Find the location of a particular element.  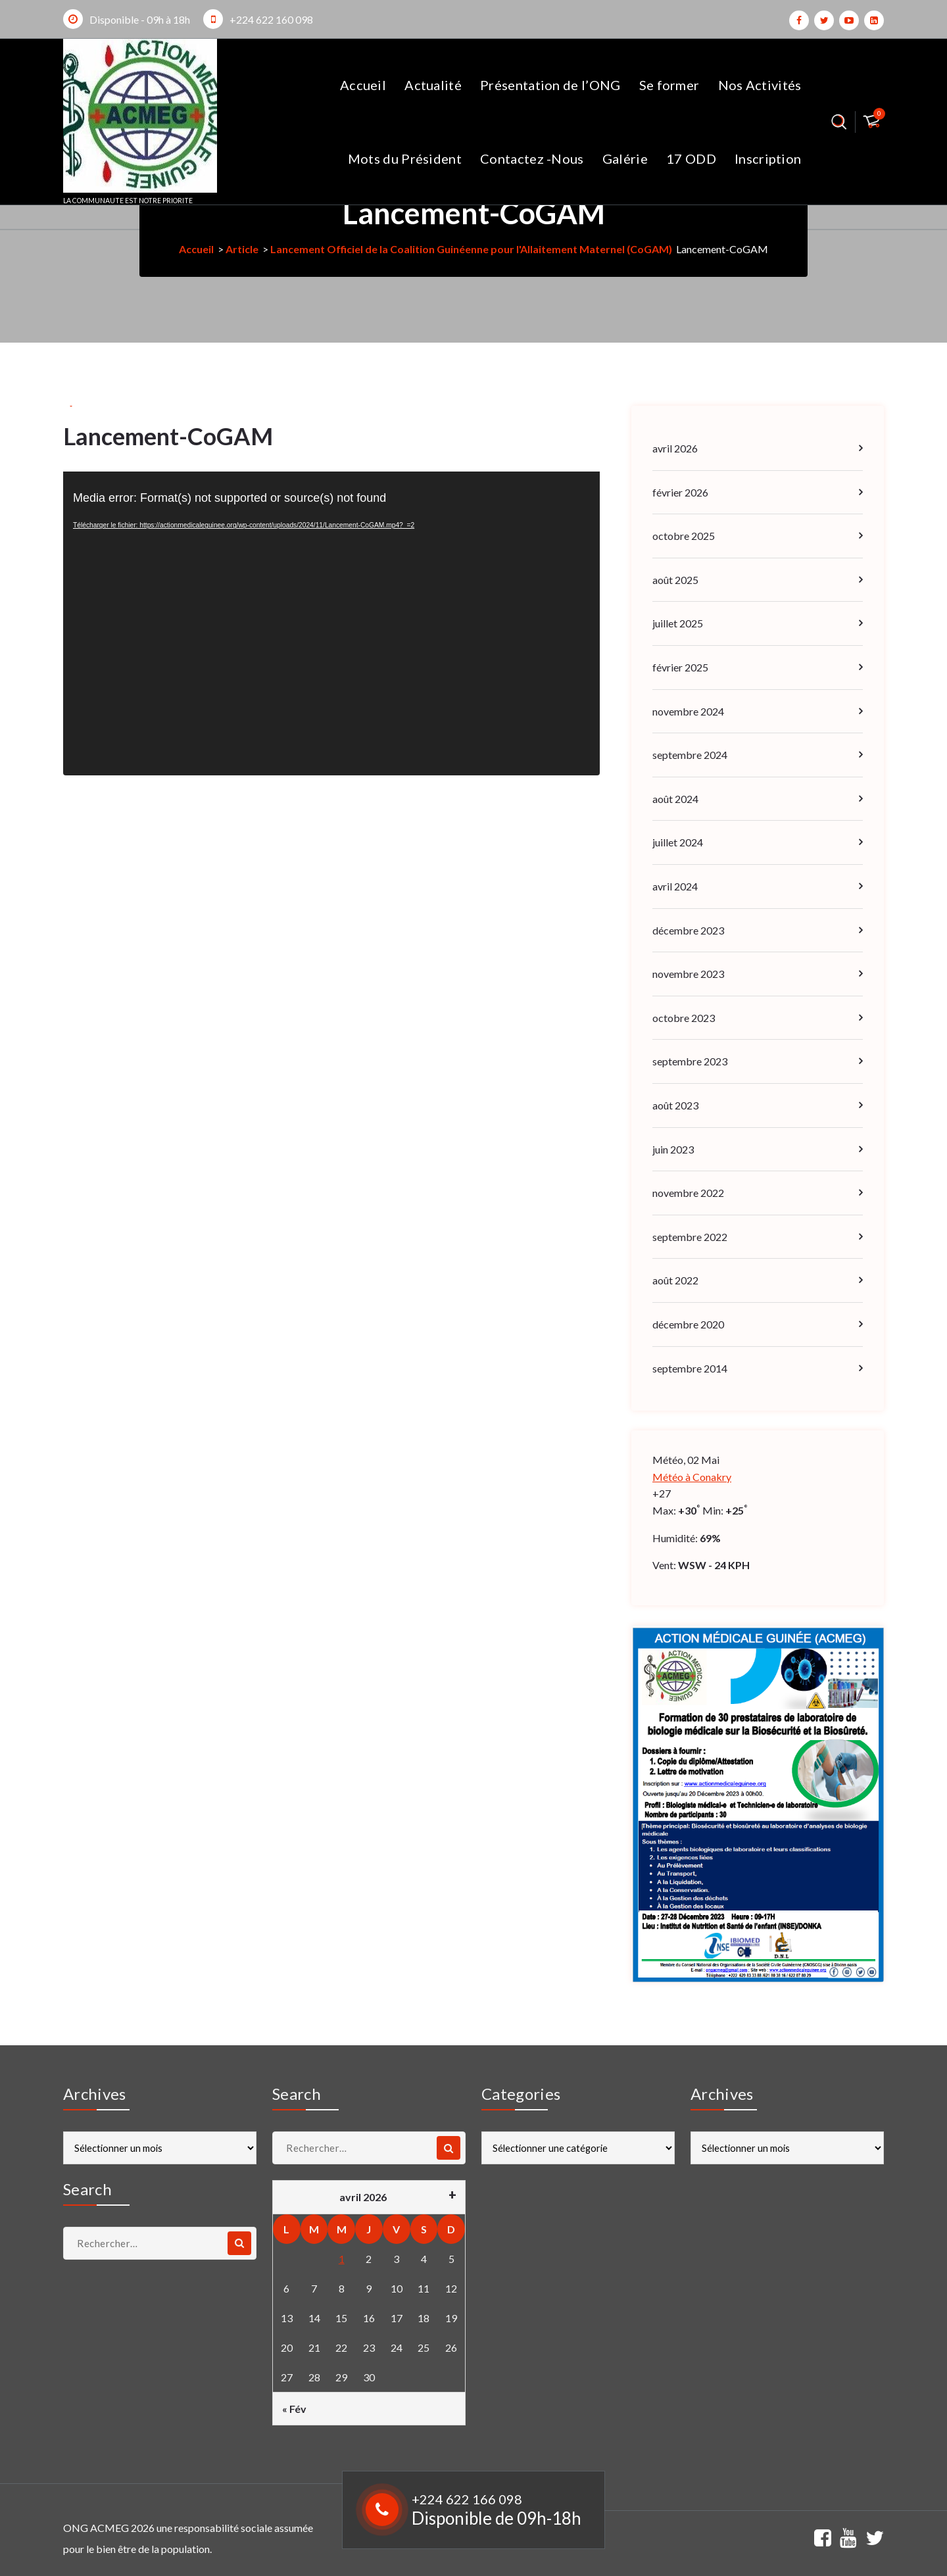

avril 2026 is located at coordinates (675, 448).